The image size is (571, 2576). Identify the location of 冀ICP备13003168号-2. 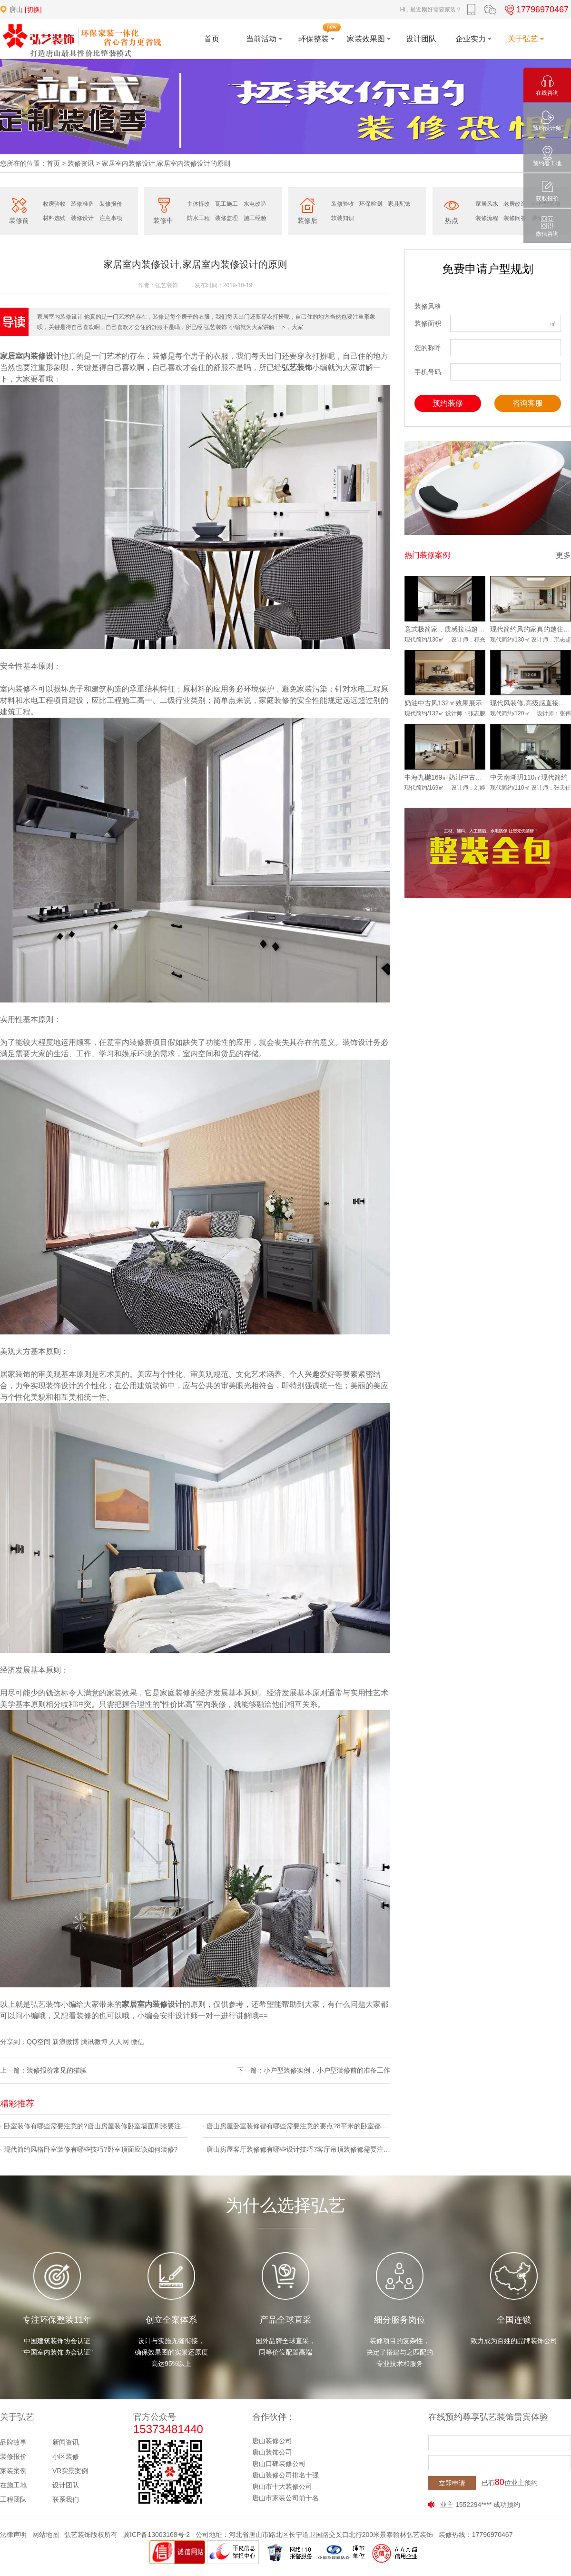
(156, 2534).